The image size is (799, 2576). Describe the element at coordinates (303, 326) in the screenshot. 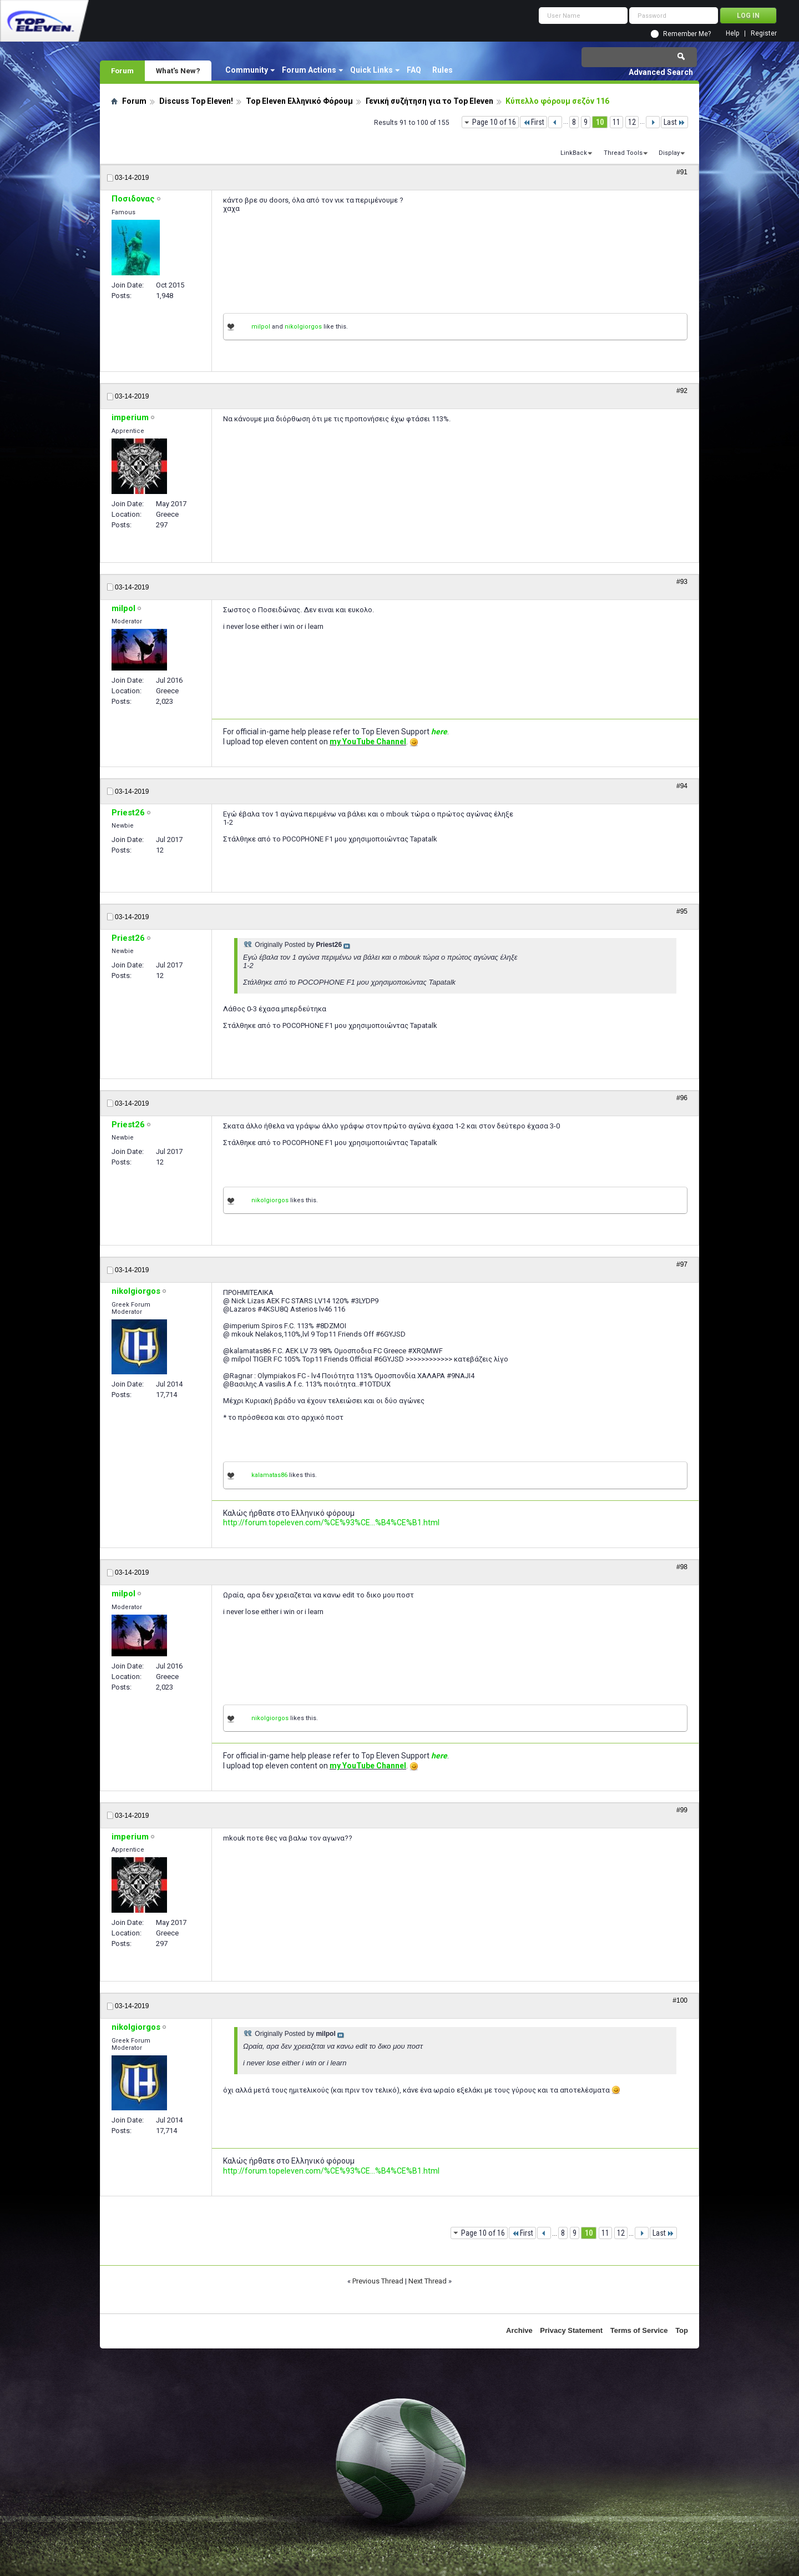

I see `nikolgiorgos` at that location.